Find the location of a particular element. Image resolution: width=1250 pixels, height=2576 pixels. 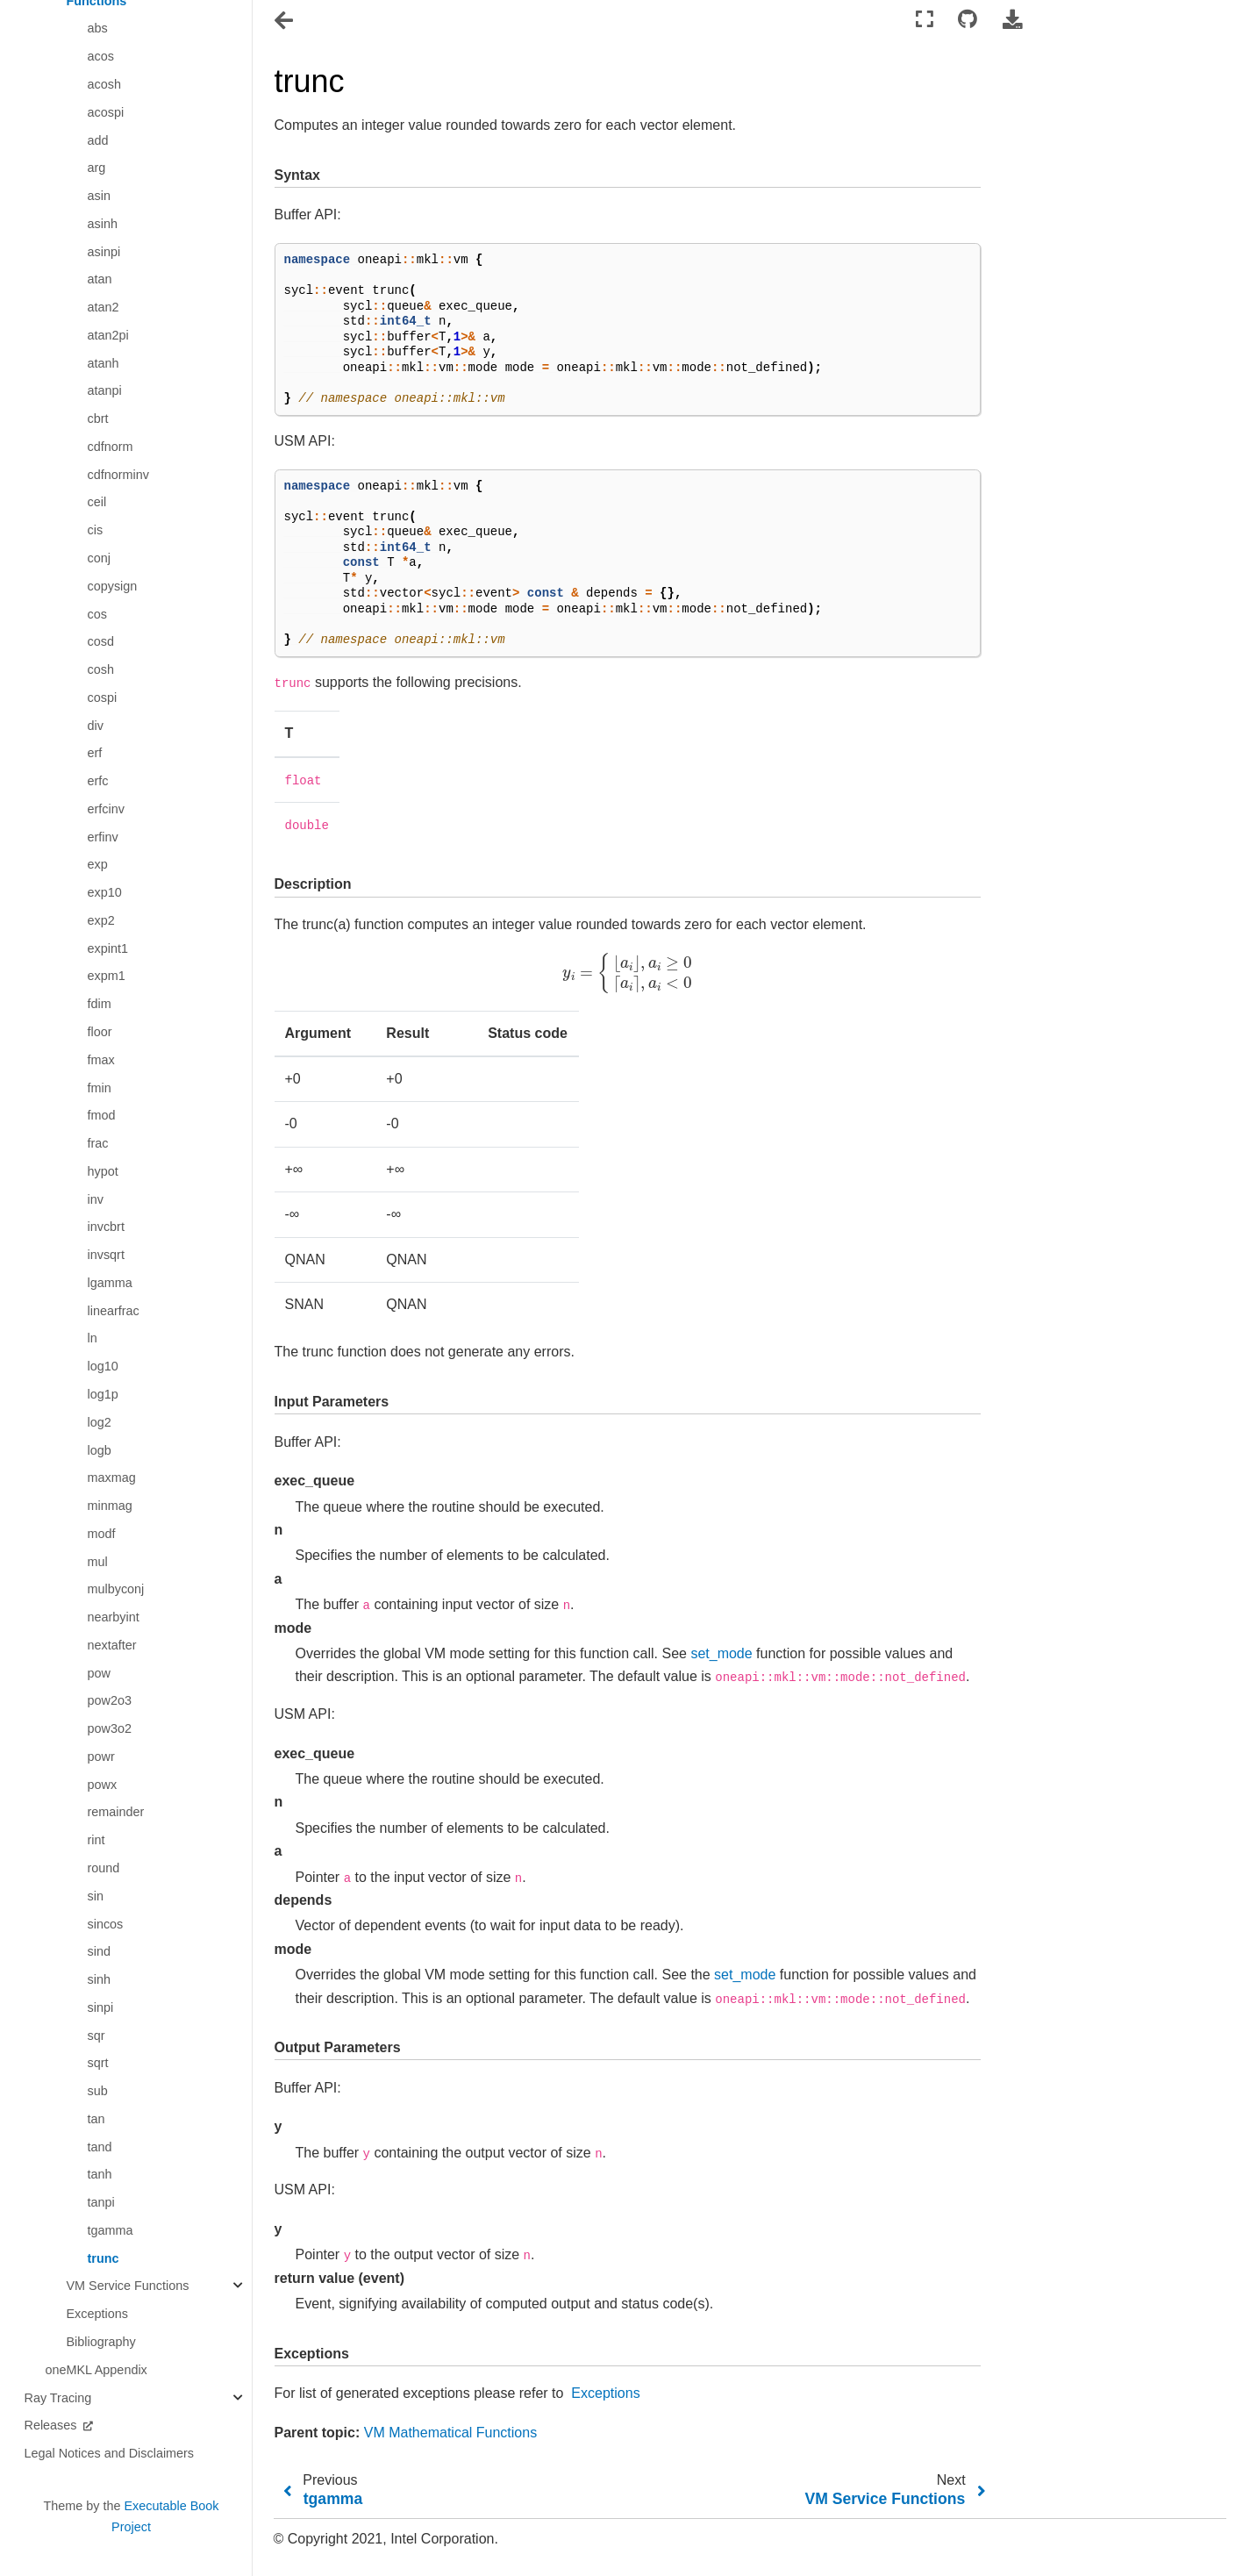

hypot is located at coordinates (103, 1171).